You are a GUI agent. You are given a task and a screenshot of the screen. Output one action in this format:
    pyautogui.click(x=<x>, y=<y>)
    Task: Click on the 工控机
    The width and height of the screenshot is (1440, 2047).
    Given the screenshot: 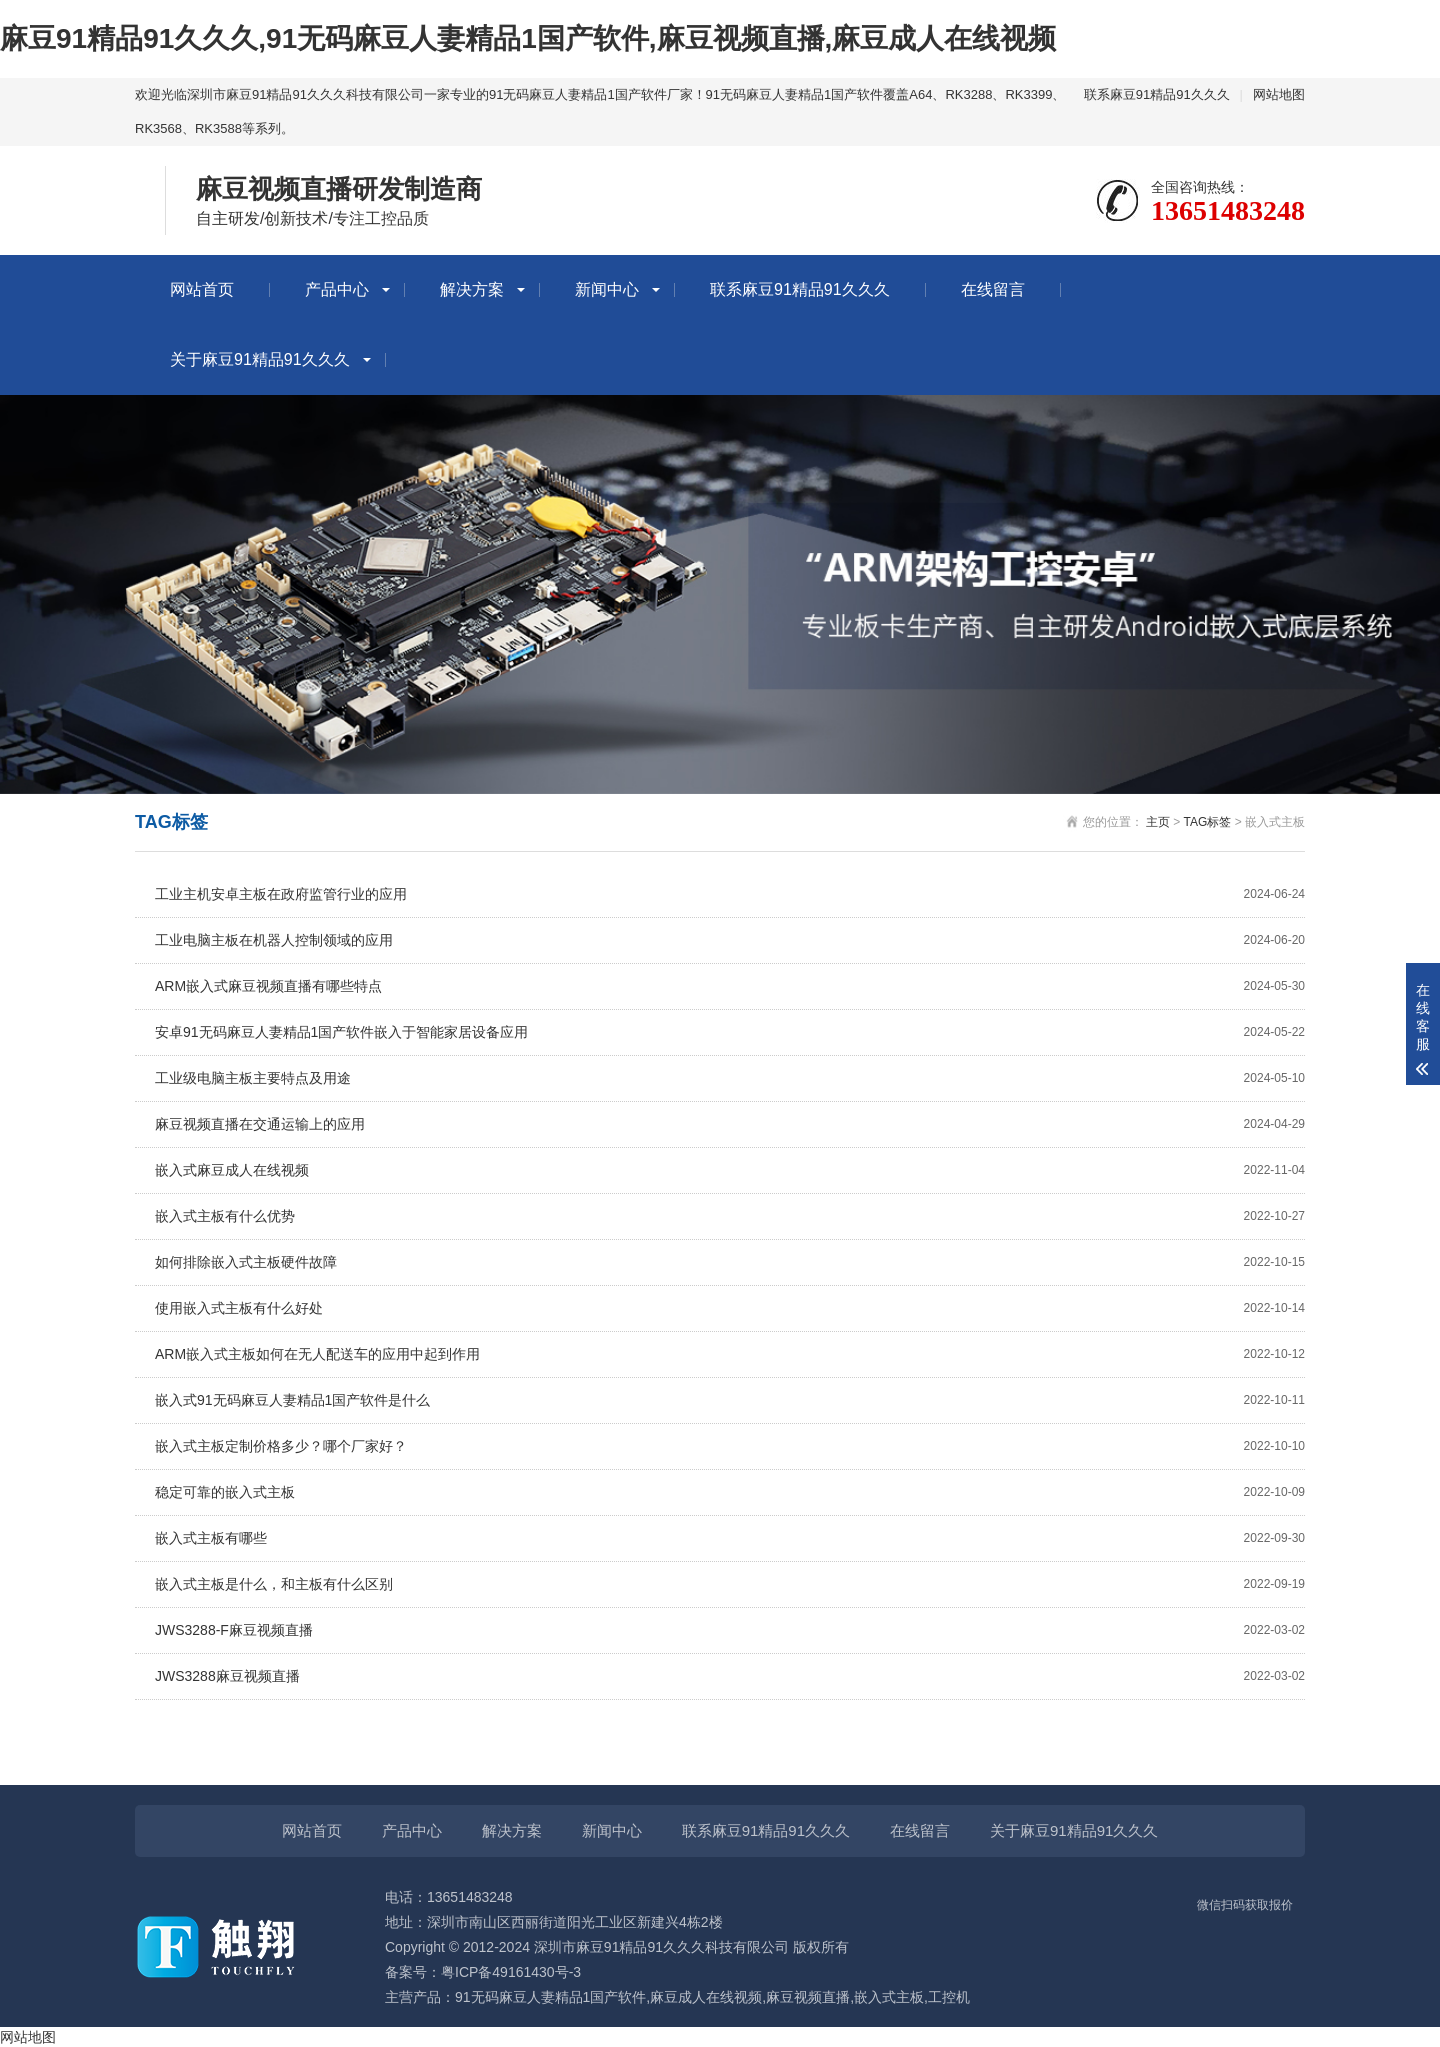 What is the action you would take?
    pyautogui.click(x=949, y=1997)
    